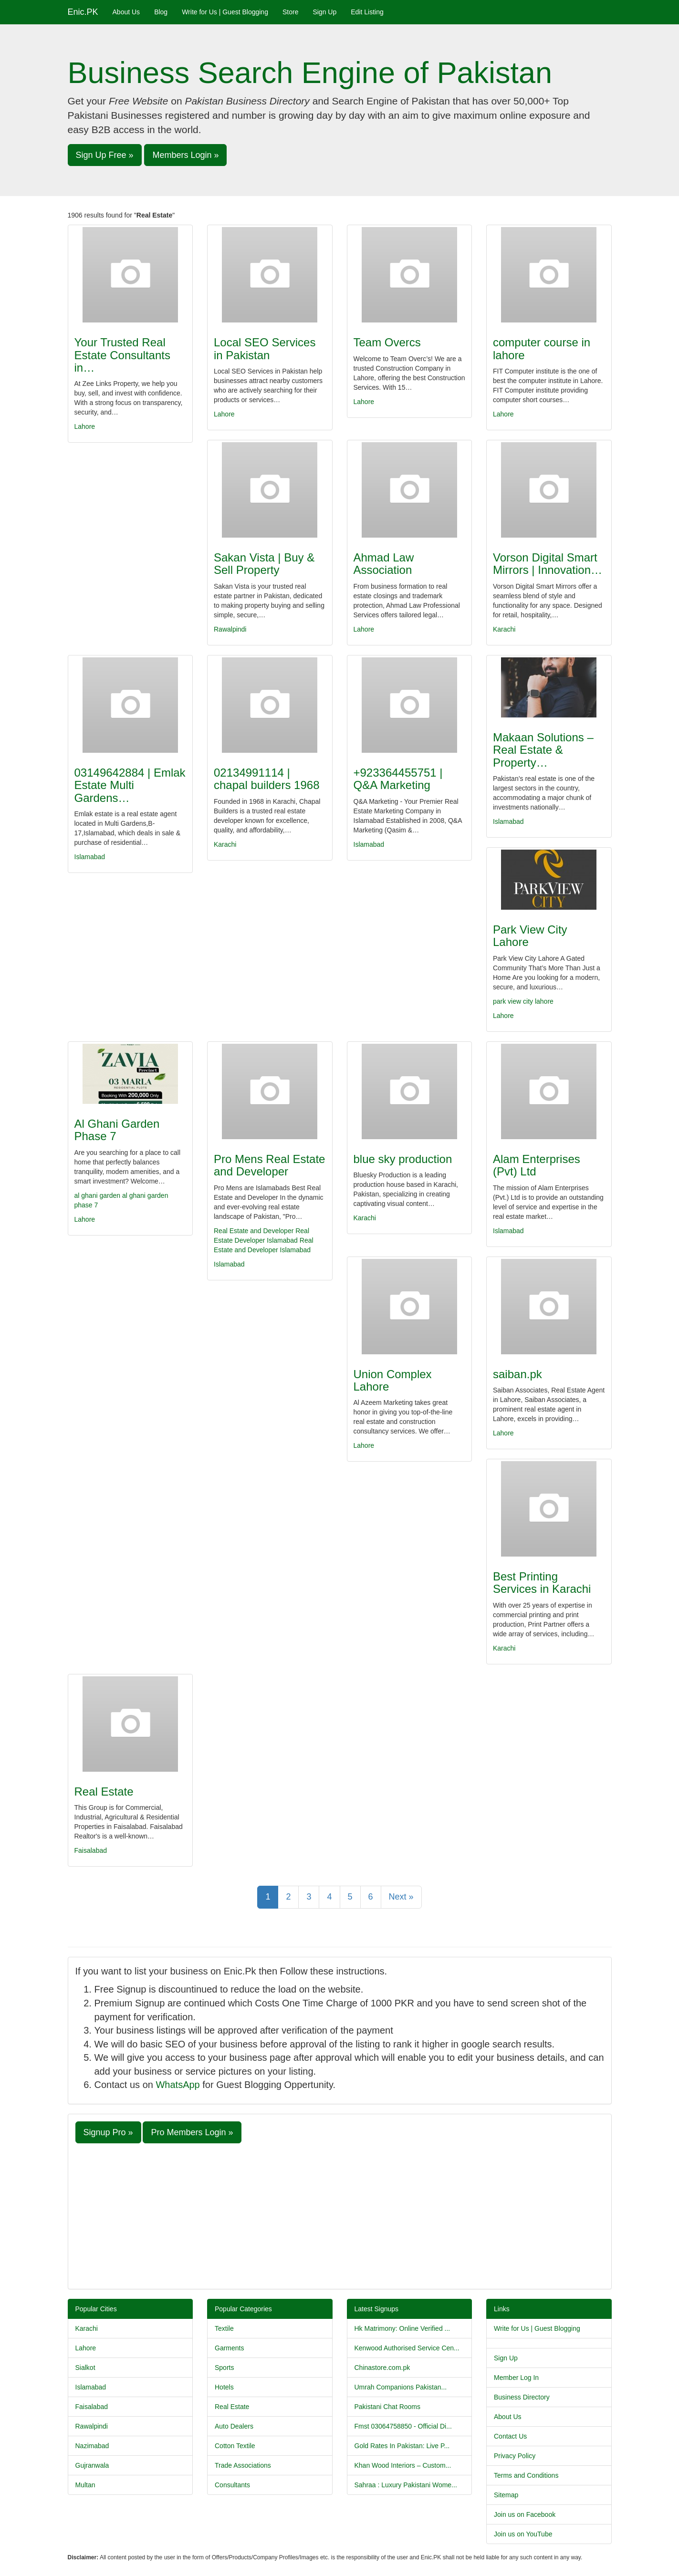 The image size is (679, 2576). What do you see at coordinates (387, 342) in the screenshot?
I see `Team Overcs` at bounding box center [387, 342].